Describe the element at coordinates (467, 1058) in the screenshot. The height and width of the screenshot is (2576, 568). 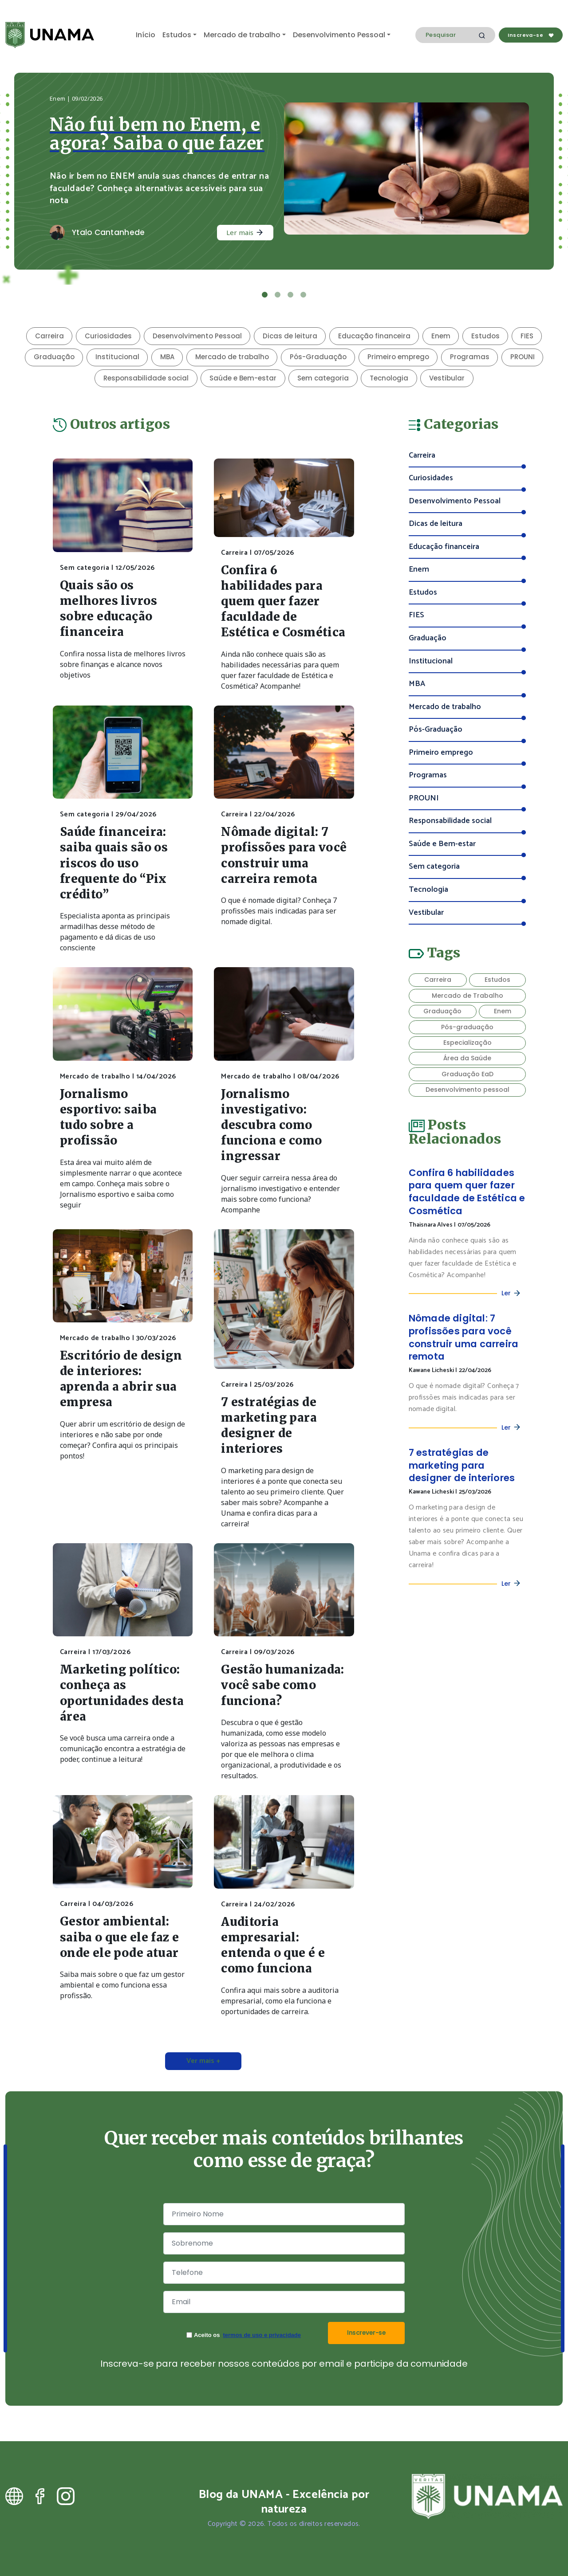
I see `Área da Saúde` at that location.